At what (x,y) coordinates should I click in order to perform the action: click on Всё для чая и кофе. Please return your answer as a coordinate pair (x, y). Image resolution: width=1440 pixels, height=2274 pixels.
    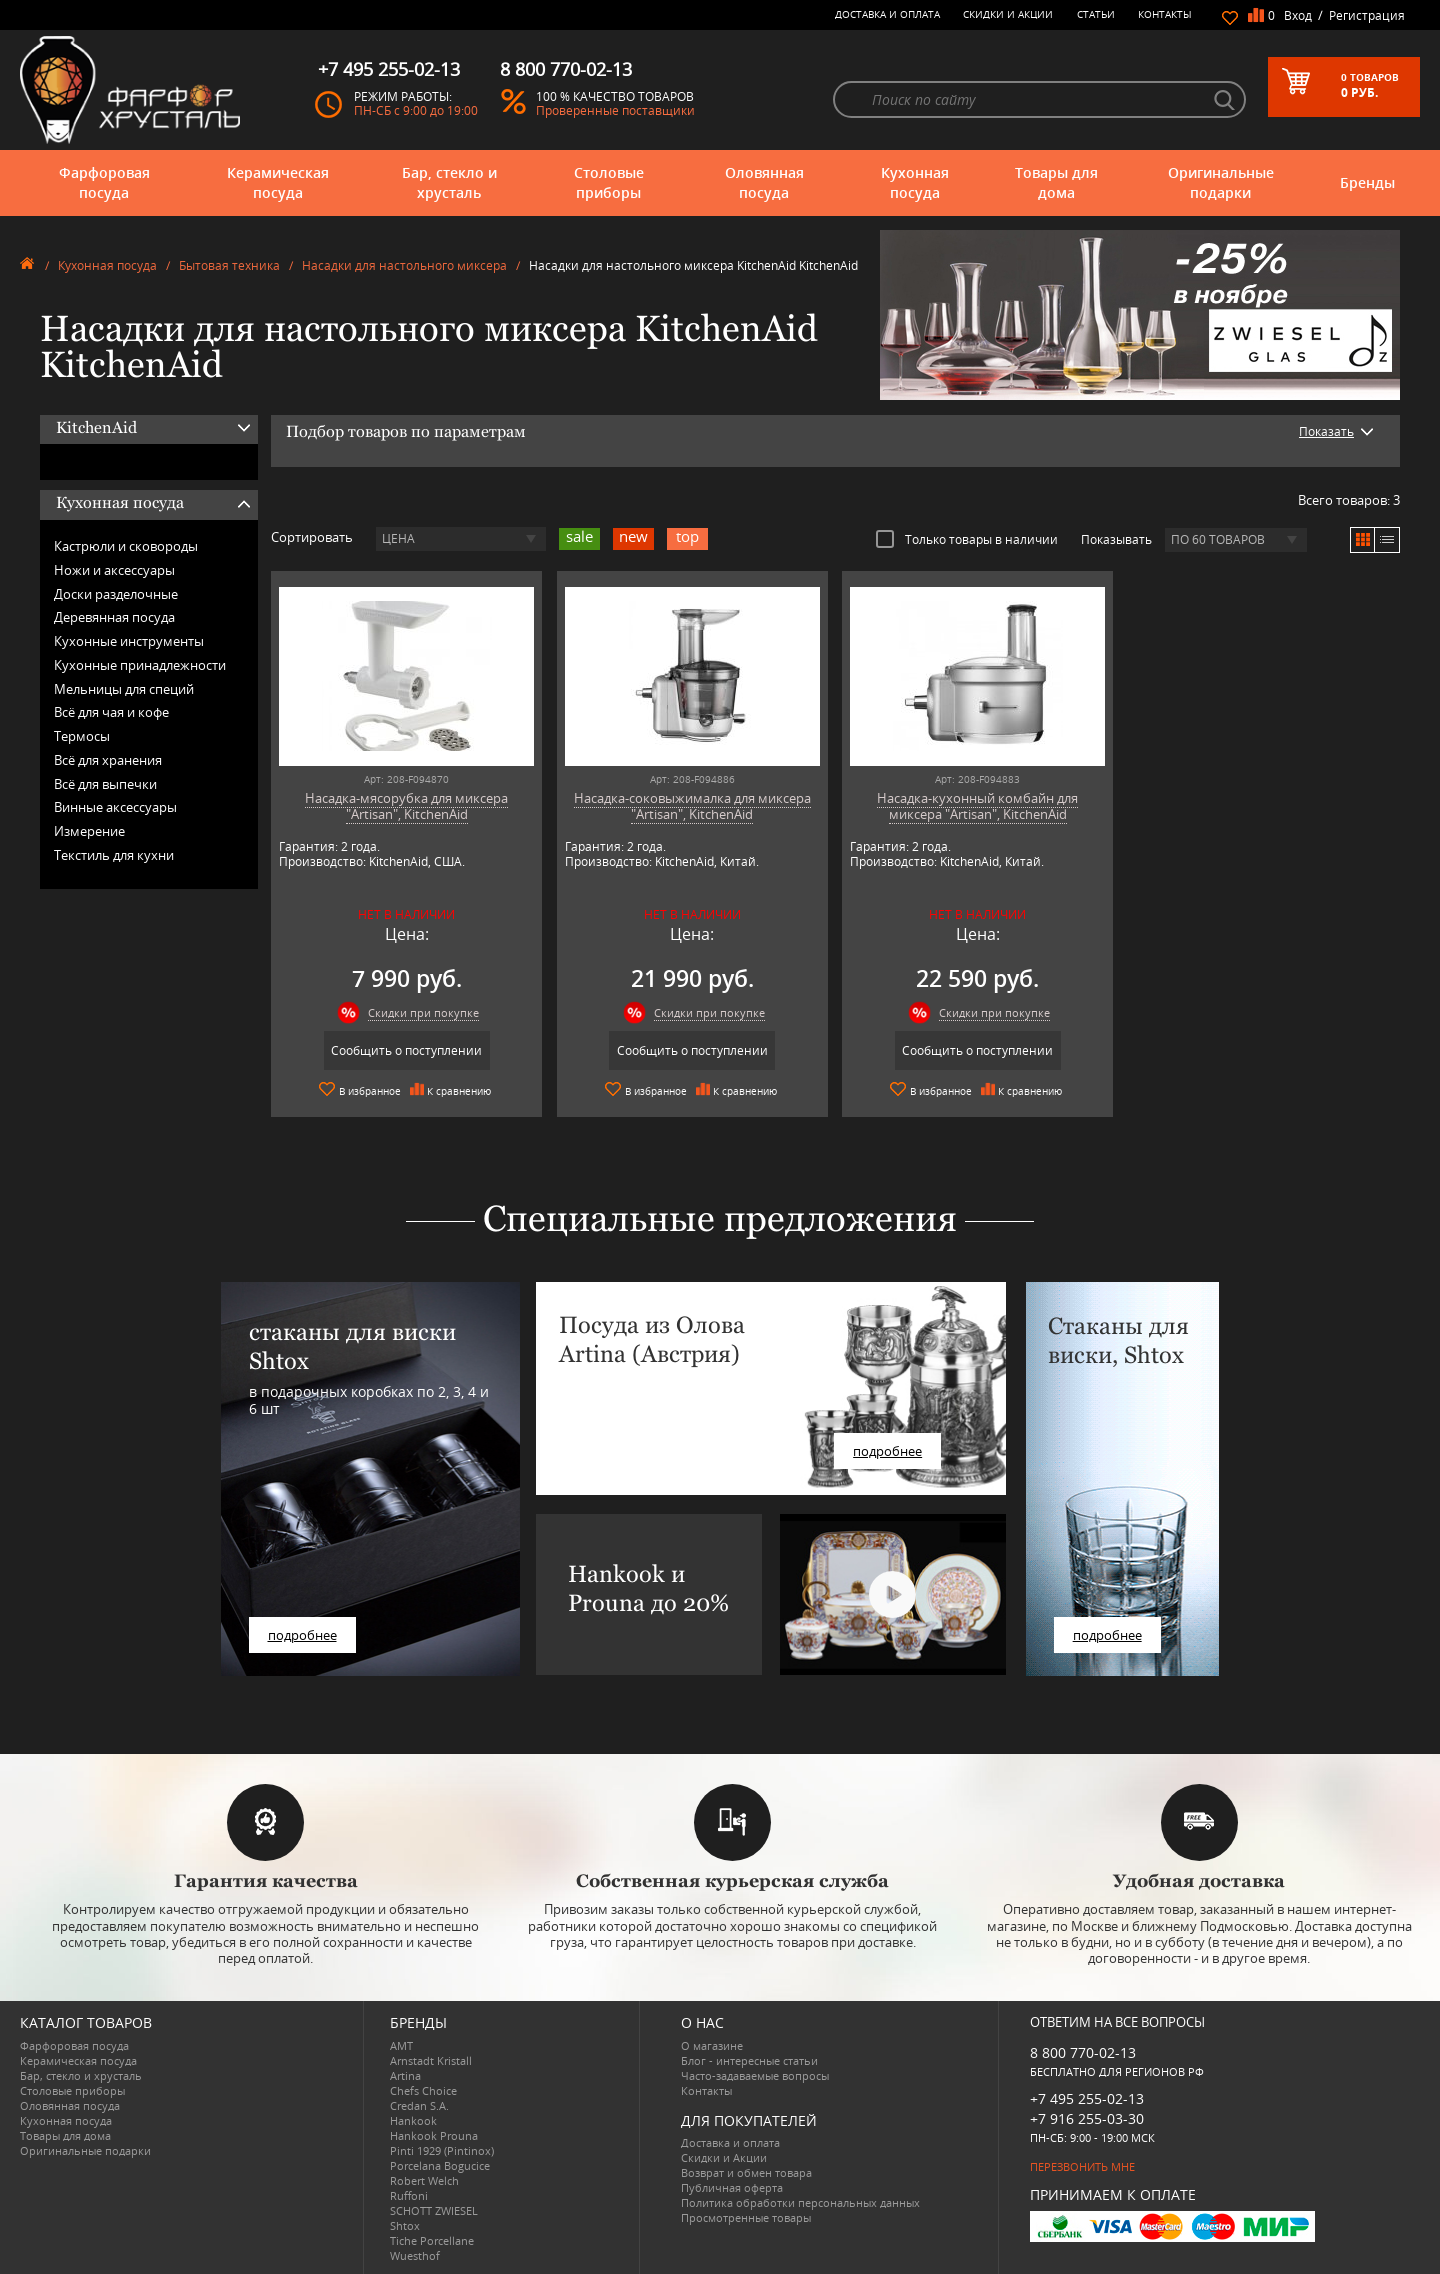
    Looking at the image, I should click on (111, 712).